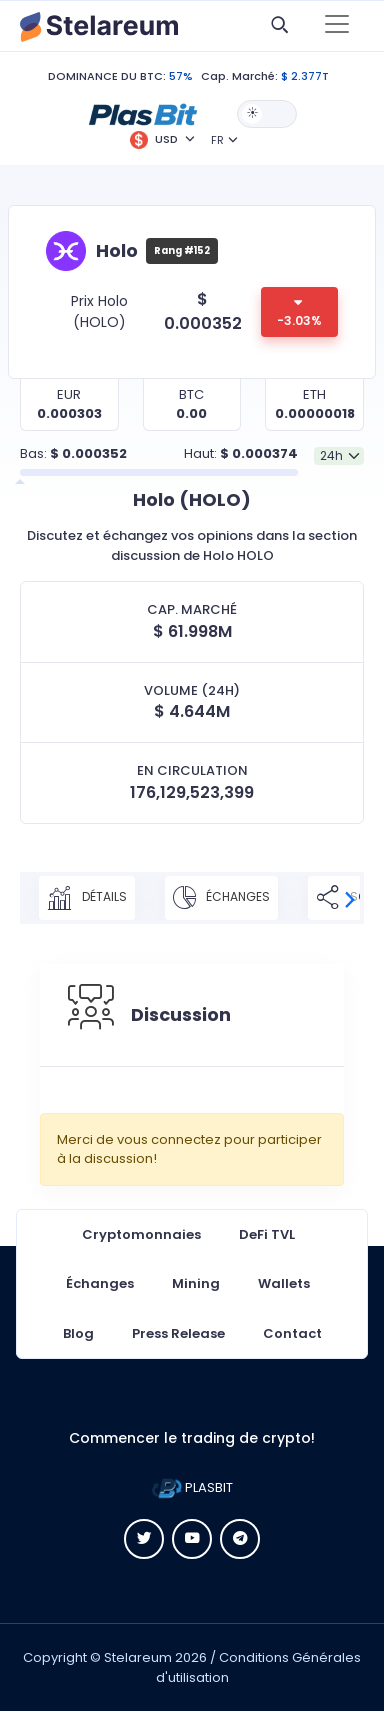 The image size is (384, 1711). I want to click on Press Release, so click(178, 1333).